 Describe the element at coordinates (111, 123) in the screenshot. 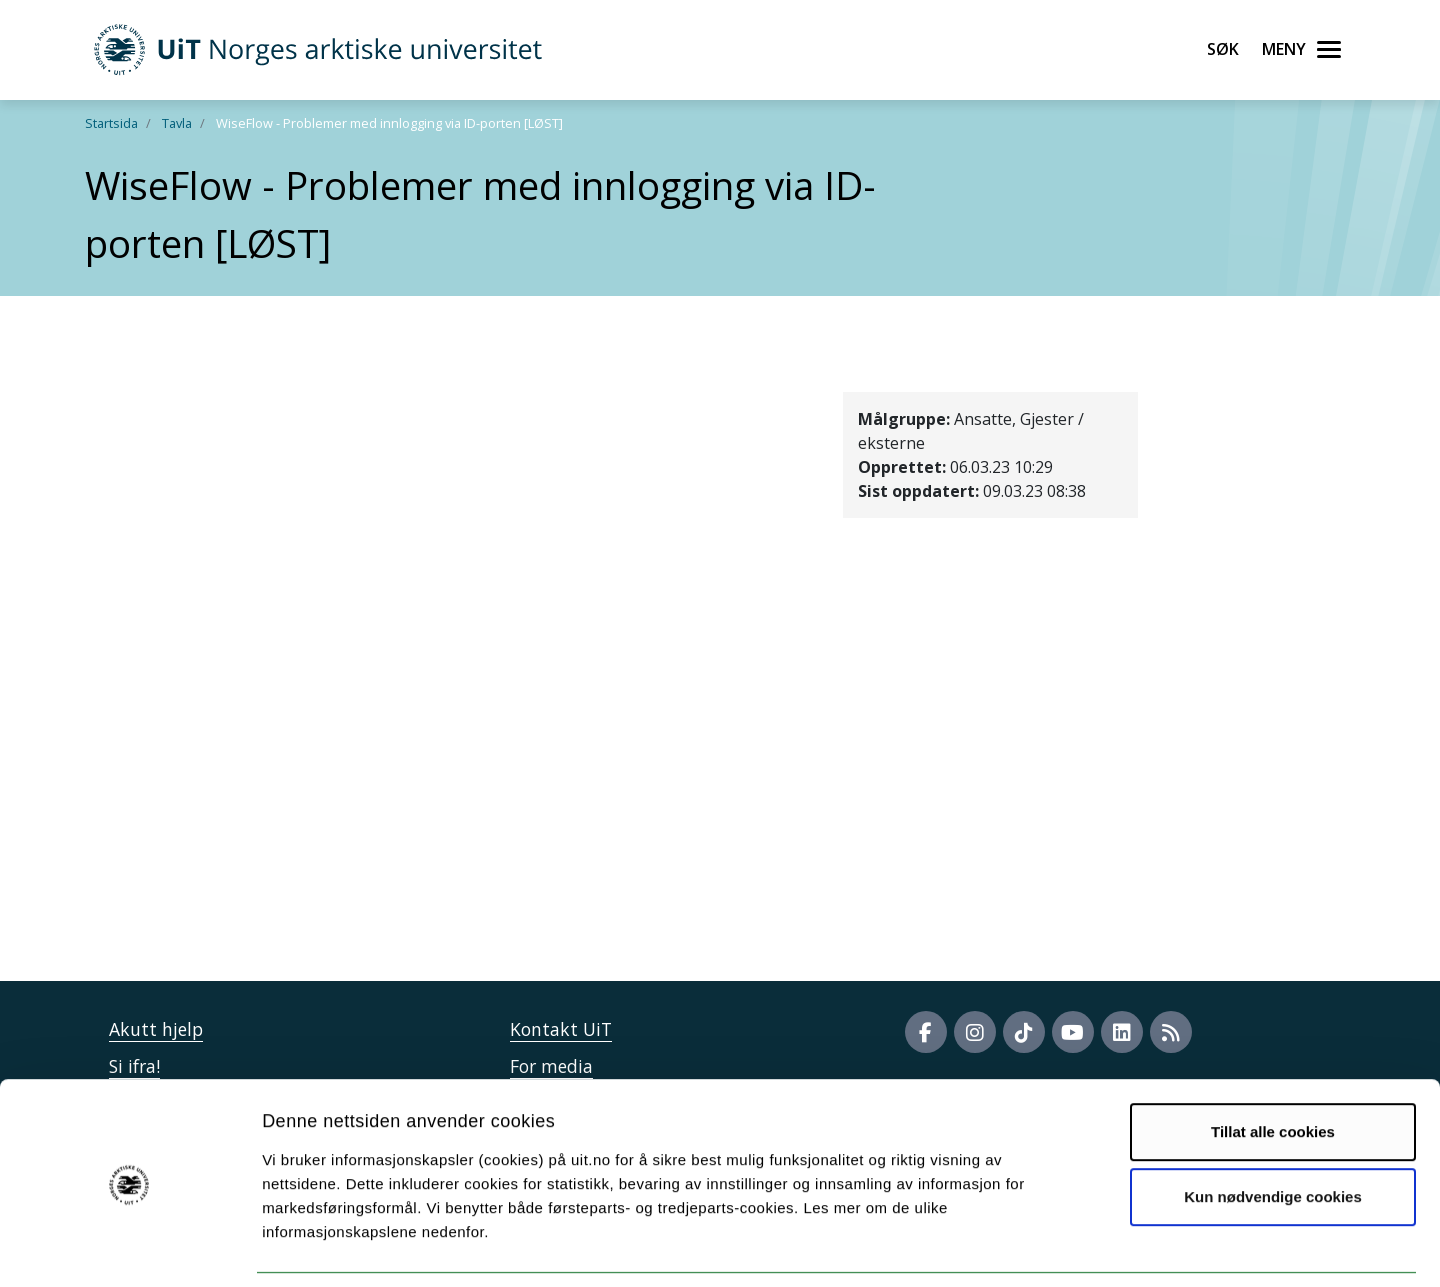

I see `Startsida` at that location.